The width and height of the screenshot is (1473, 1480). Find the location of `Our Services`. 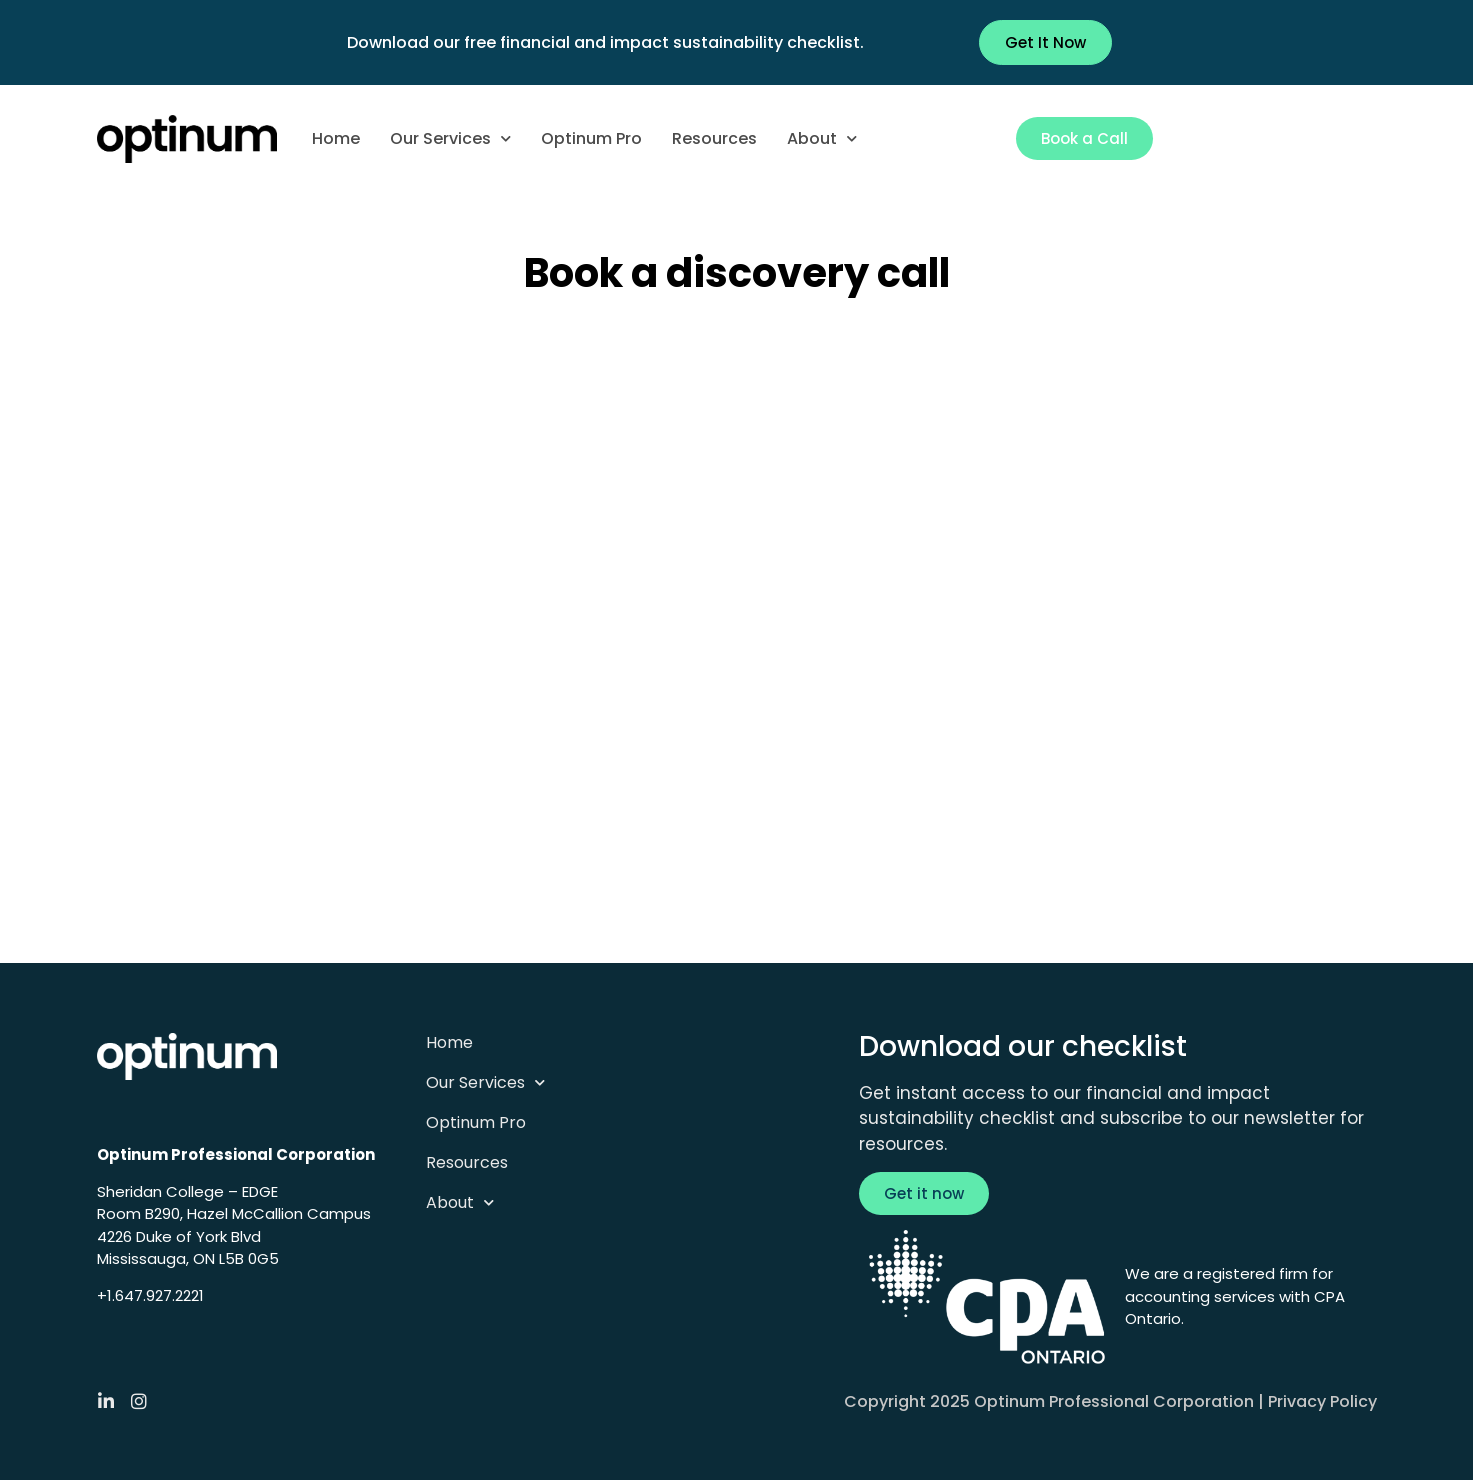

Our Services is located at coordinates (450, 138).